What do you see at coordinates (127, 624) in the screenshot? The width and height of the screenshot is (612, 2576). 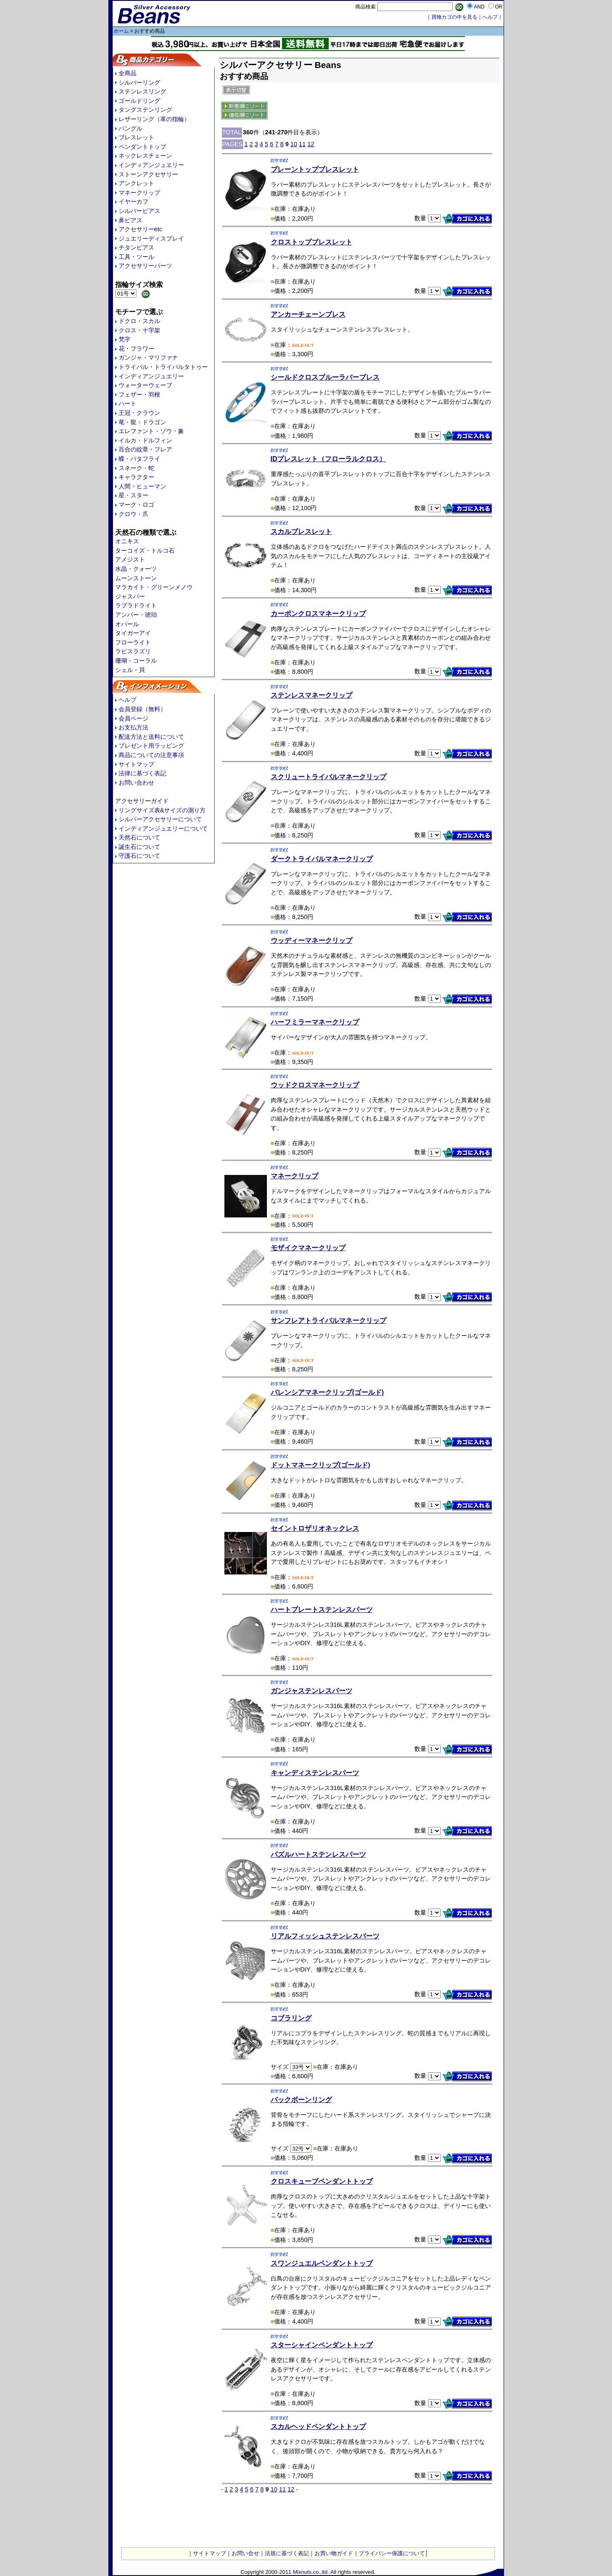 I see `オパール` at bounding box center [127, 624].